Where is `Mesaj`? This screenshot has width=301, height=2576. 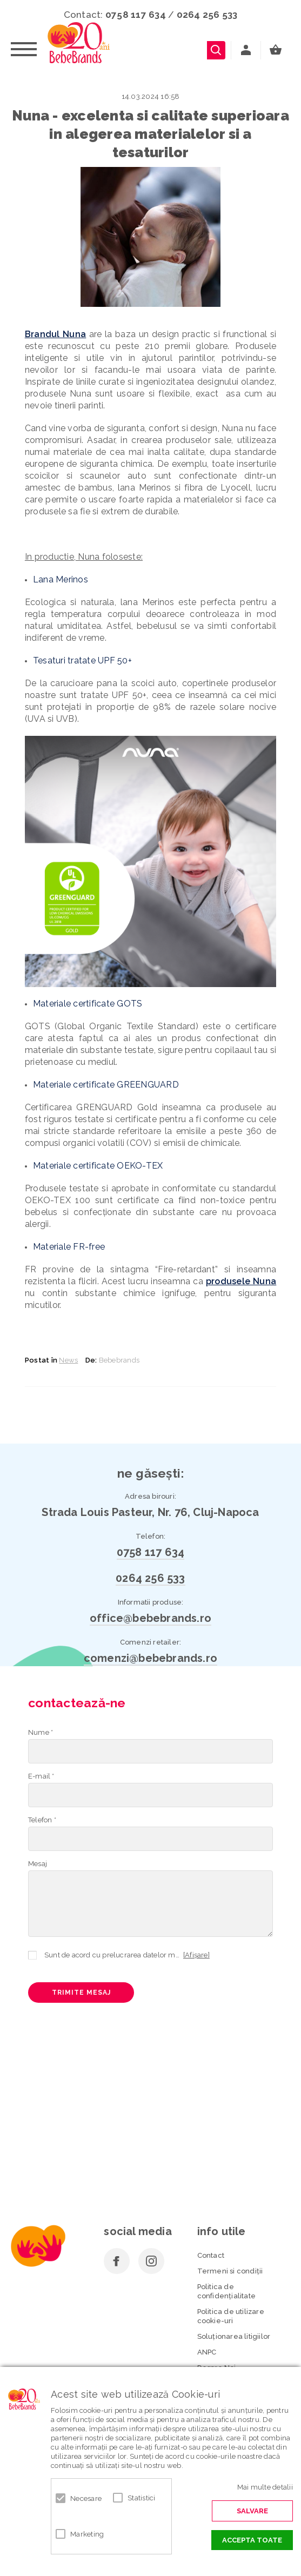
Mesaj is located at coordinates (37, 1864).